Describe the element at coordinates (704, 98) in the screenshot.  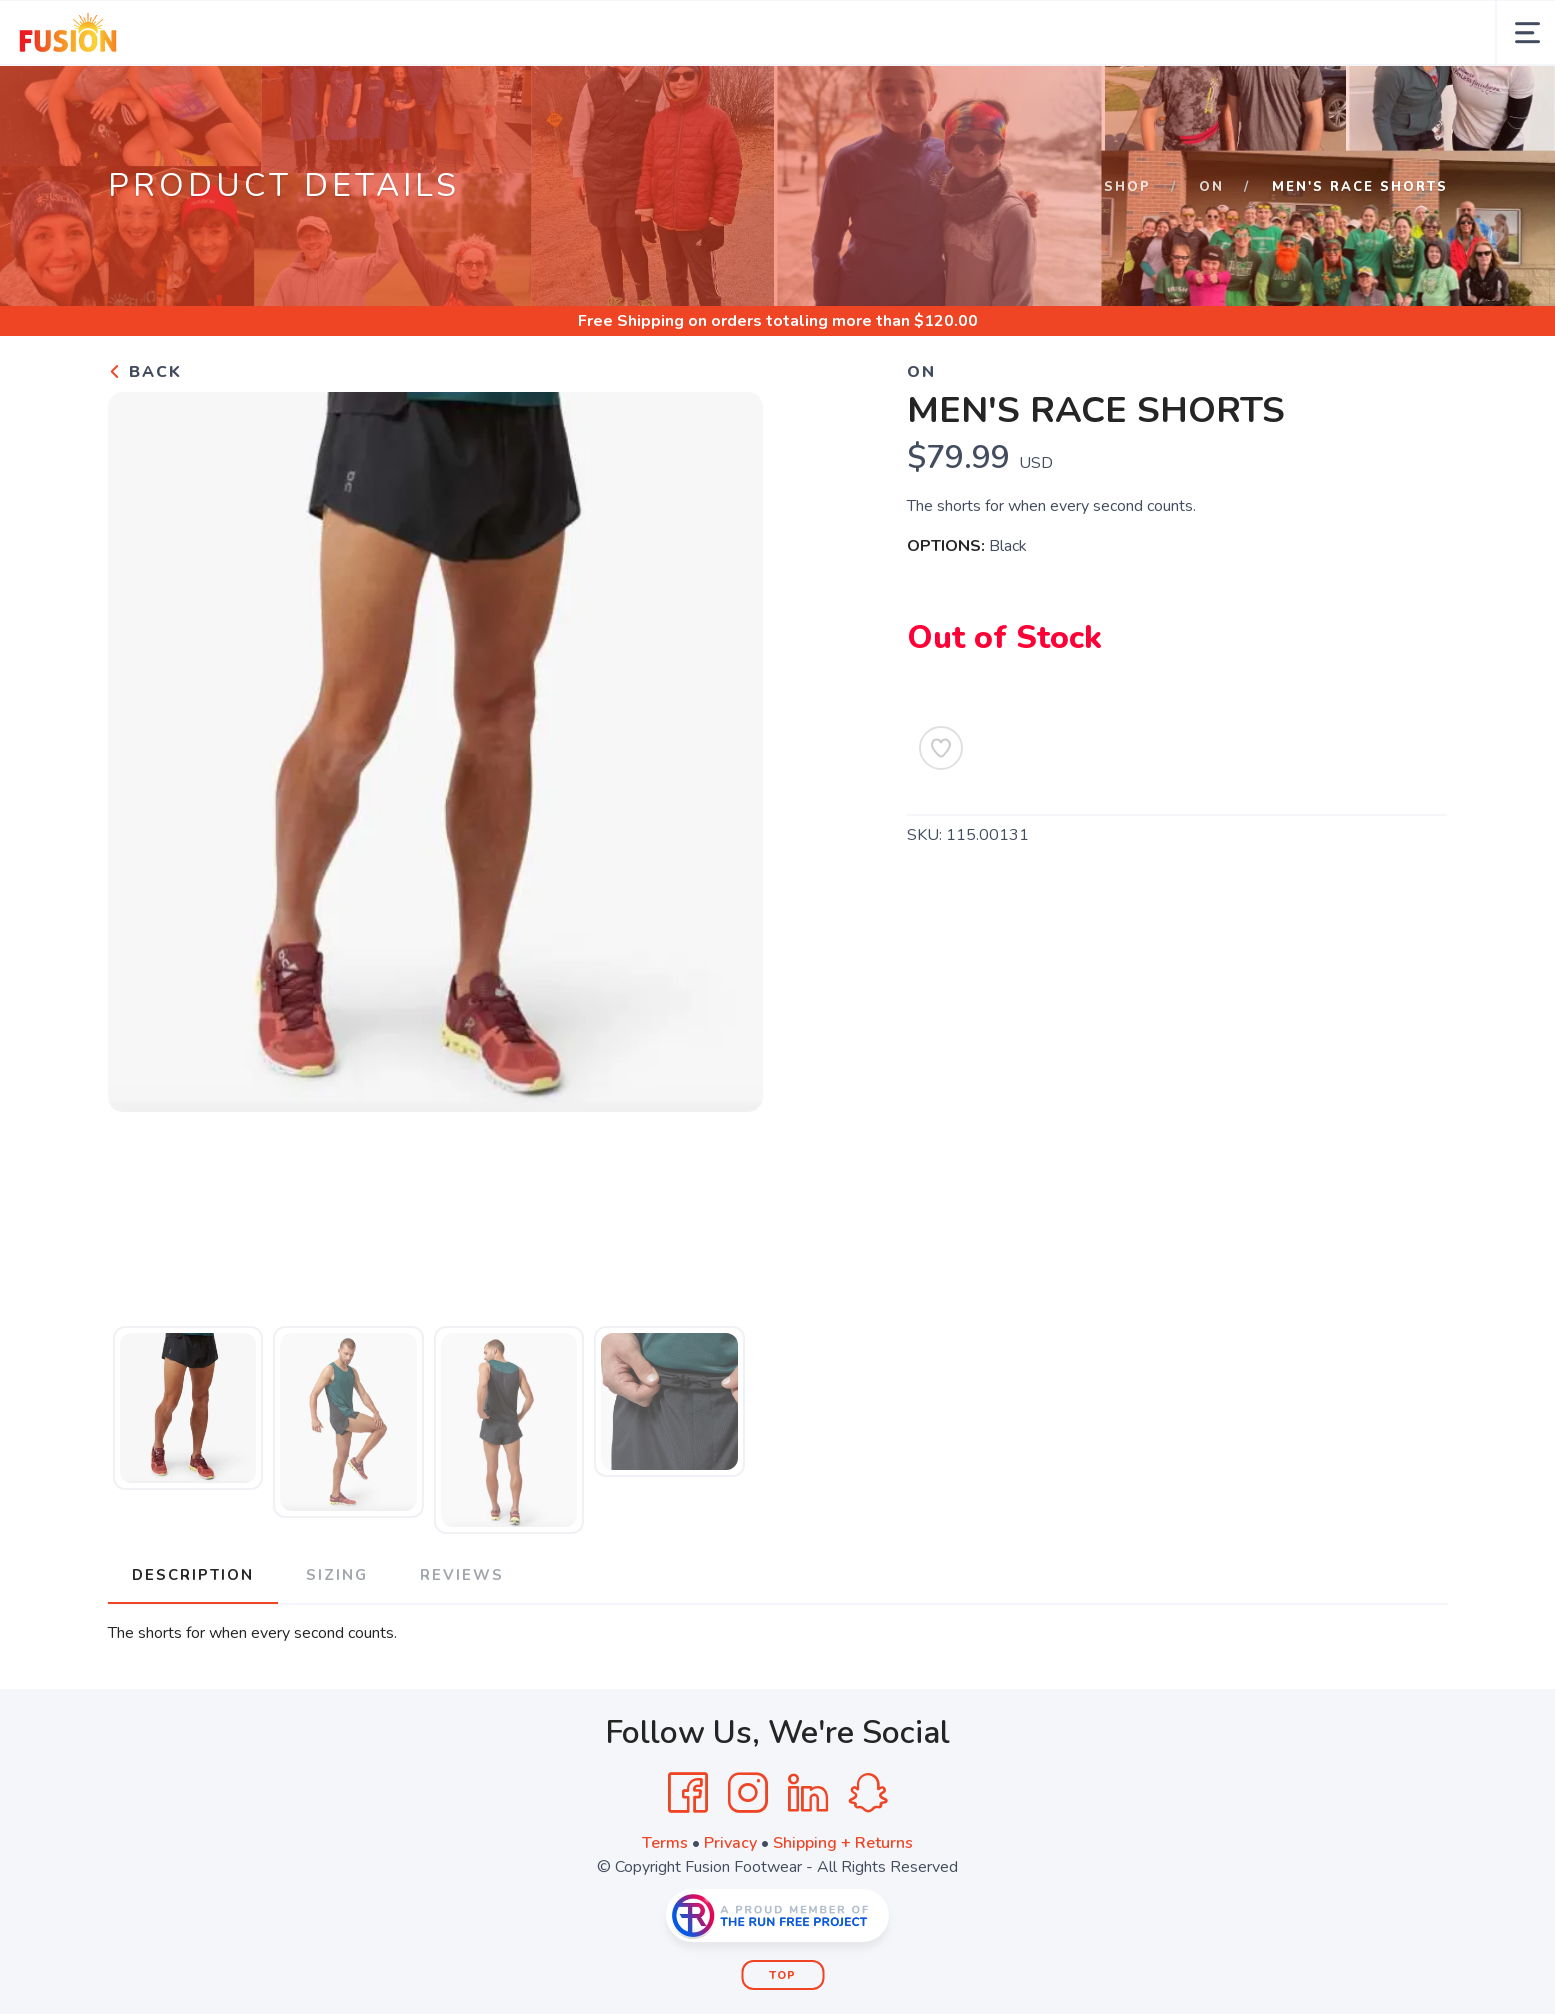
I see `Education` at that location.